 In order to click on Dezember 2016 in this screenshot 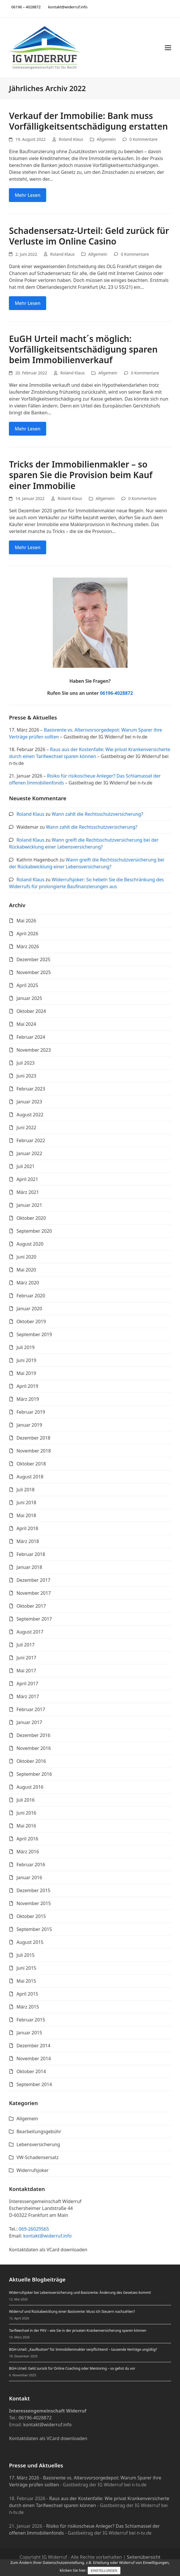, I will do `click(33, 1735)`.